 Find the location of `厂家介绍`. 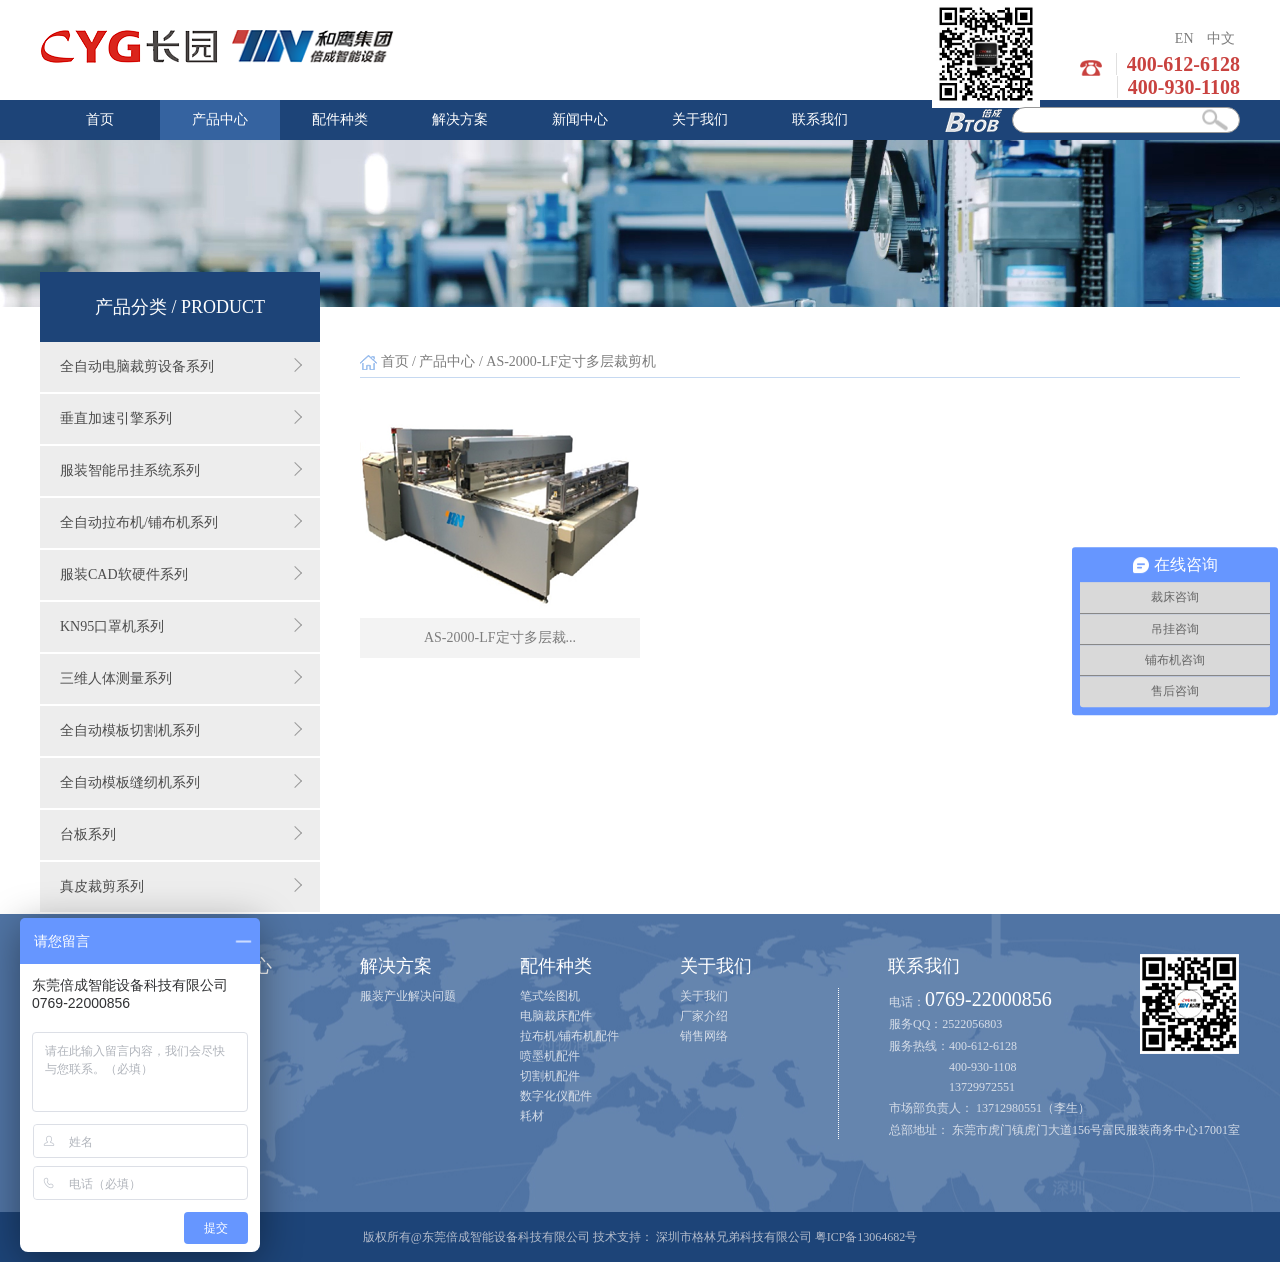

厂家介绍 is located at coordinates (704, 1016).